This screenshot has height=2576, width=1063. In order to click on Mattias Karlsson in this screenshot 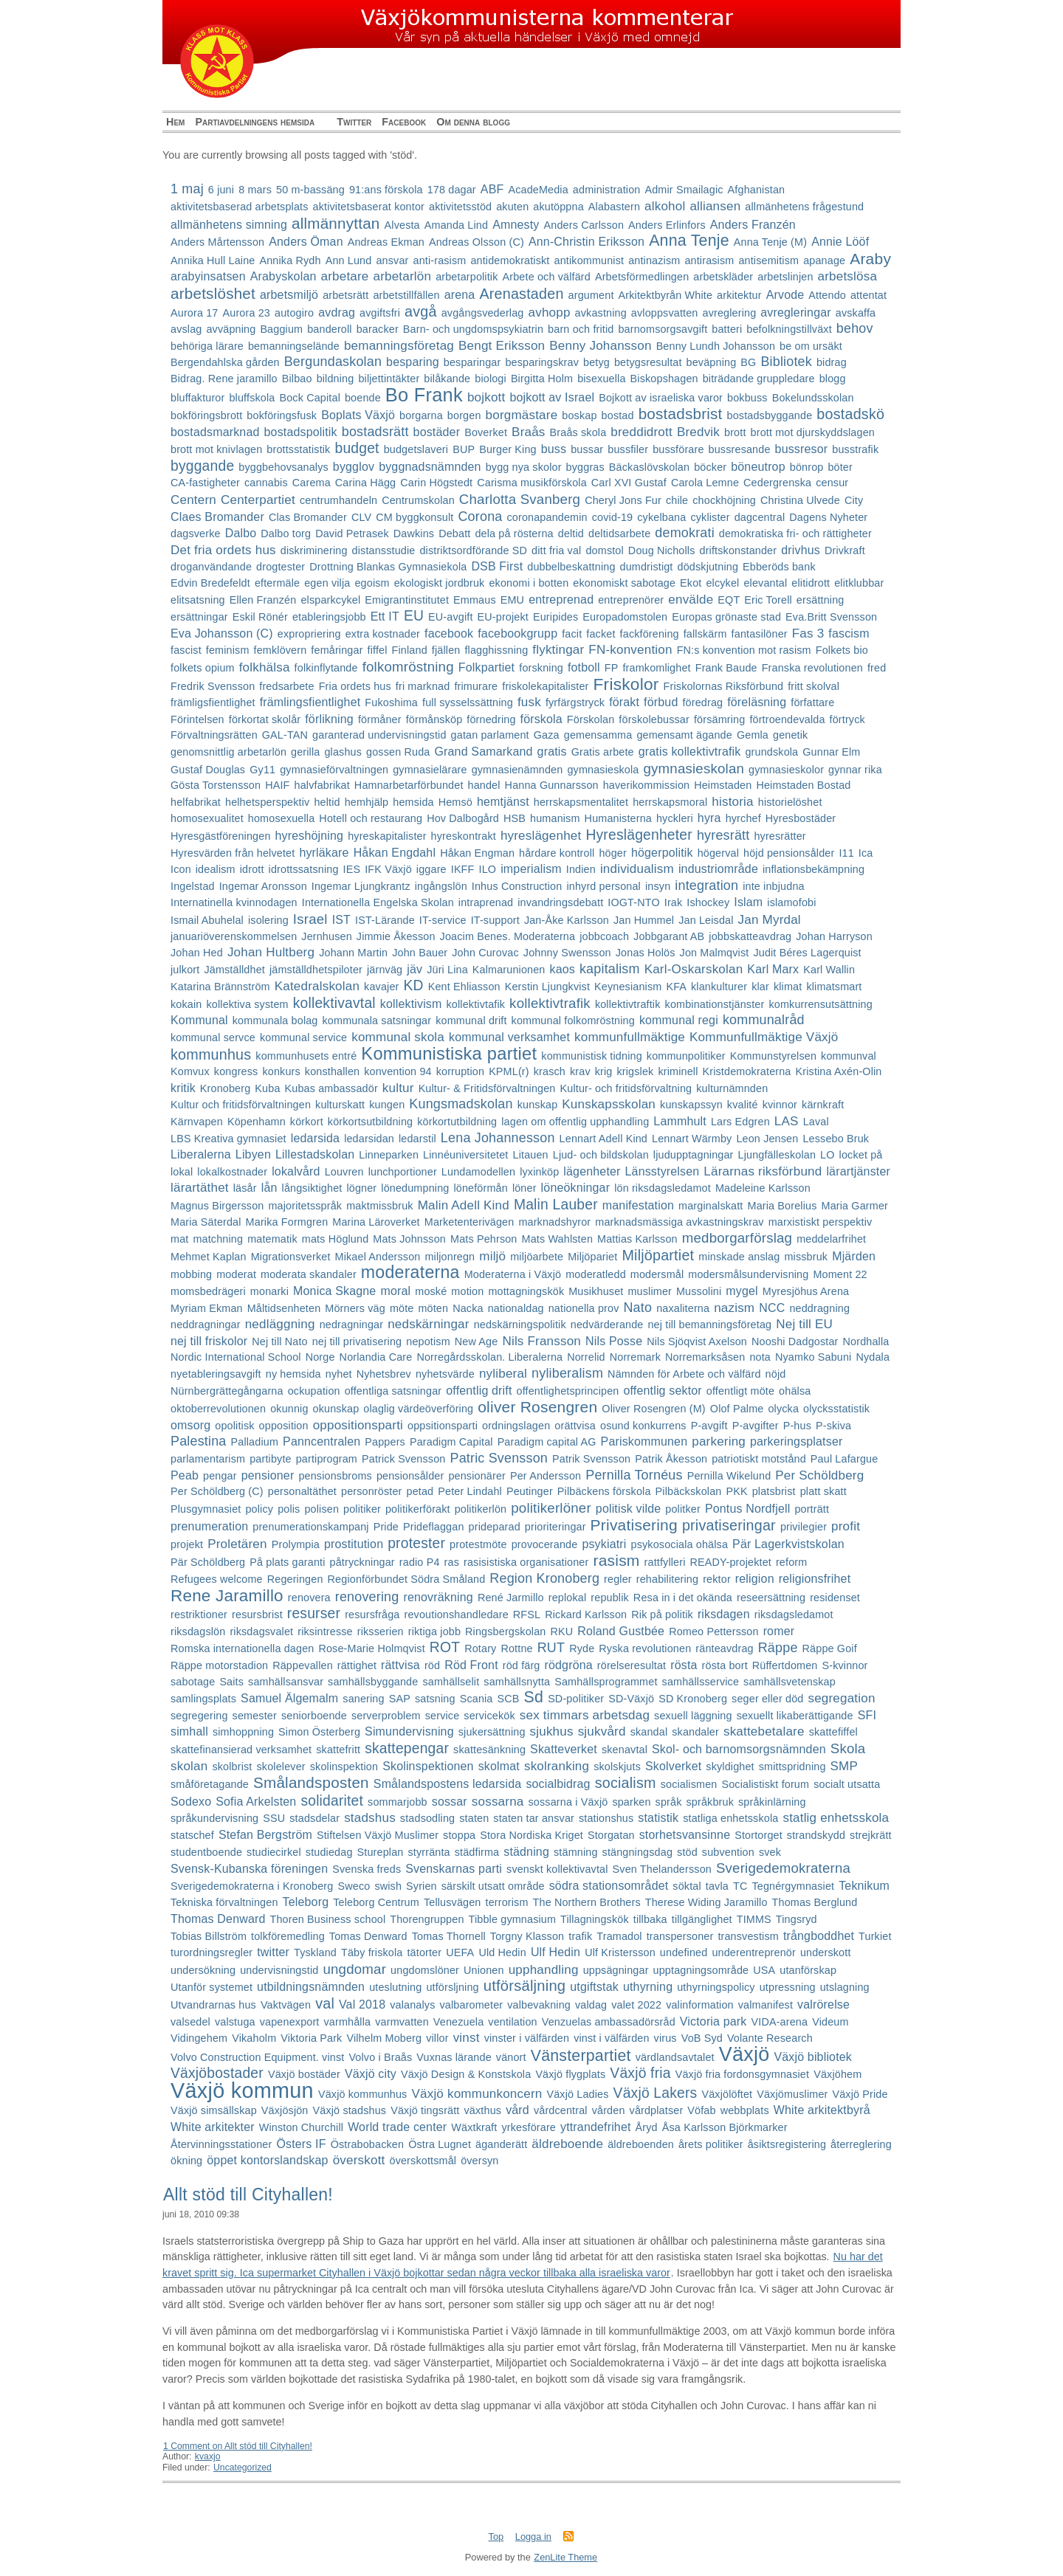, I will do `click(637, 1239)`.